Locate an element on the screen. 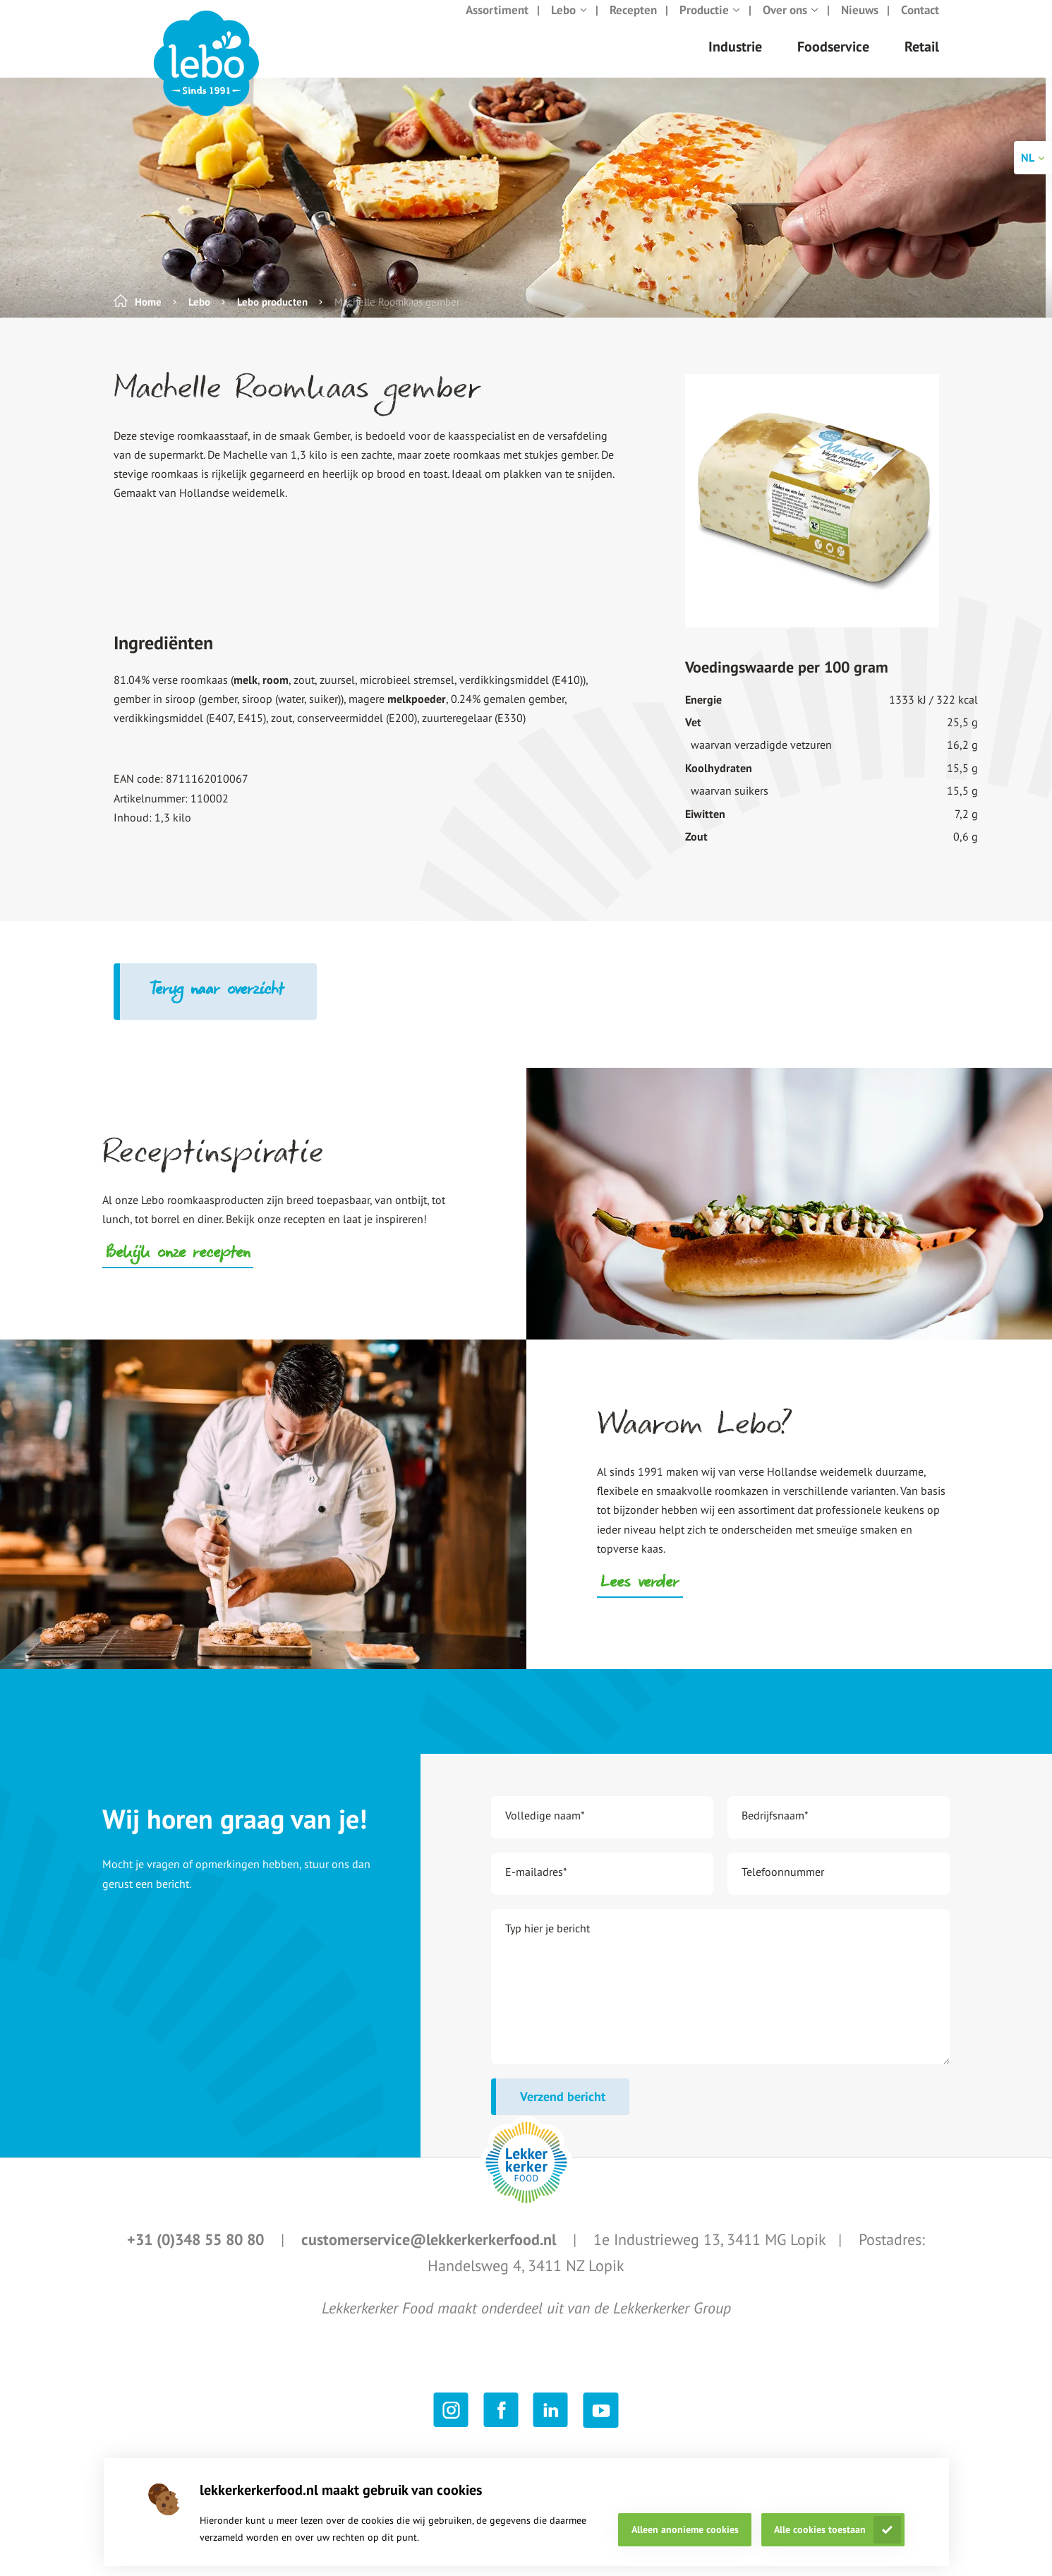 The image size is (1052, 2576). Lees verder is located at coordinates (639, 1598).